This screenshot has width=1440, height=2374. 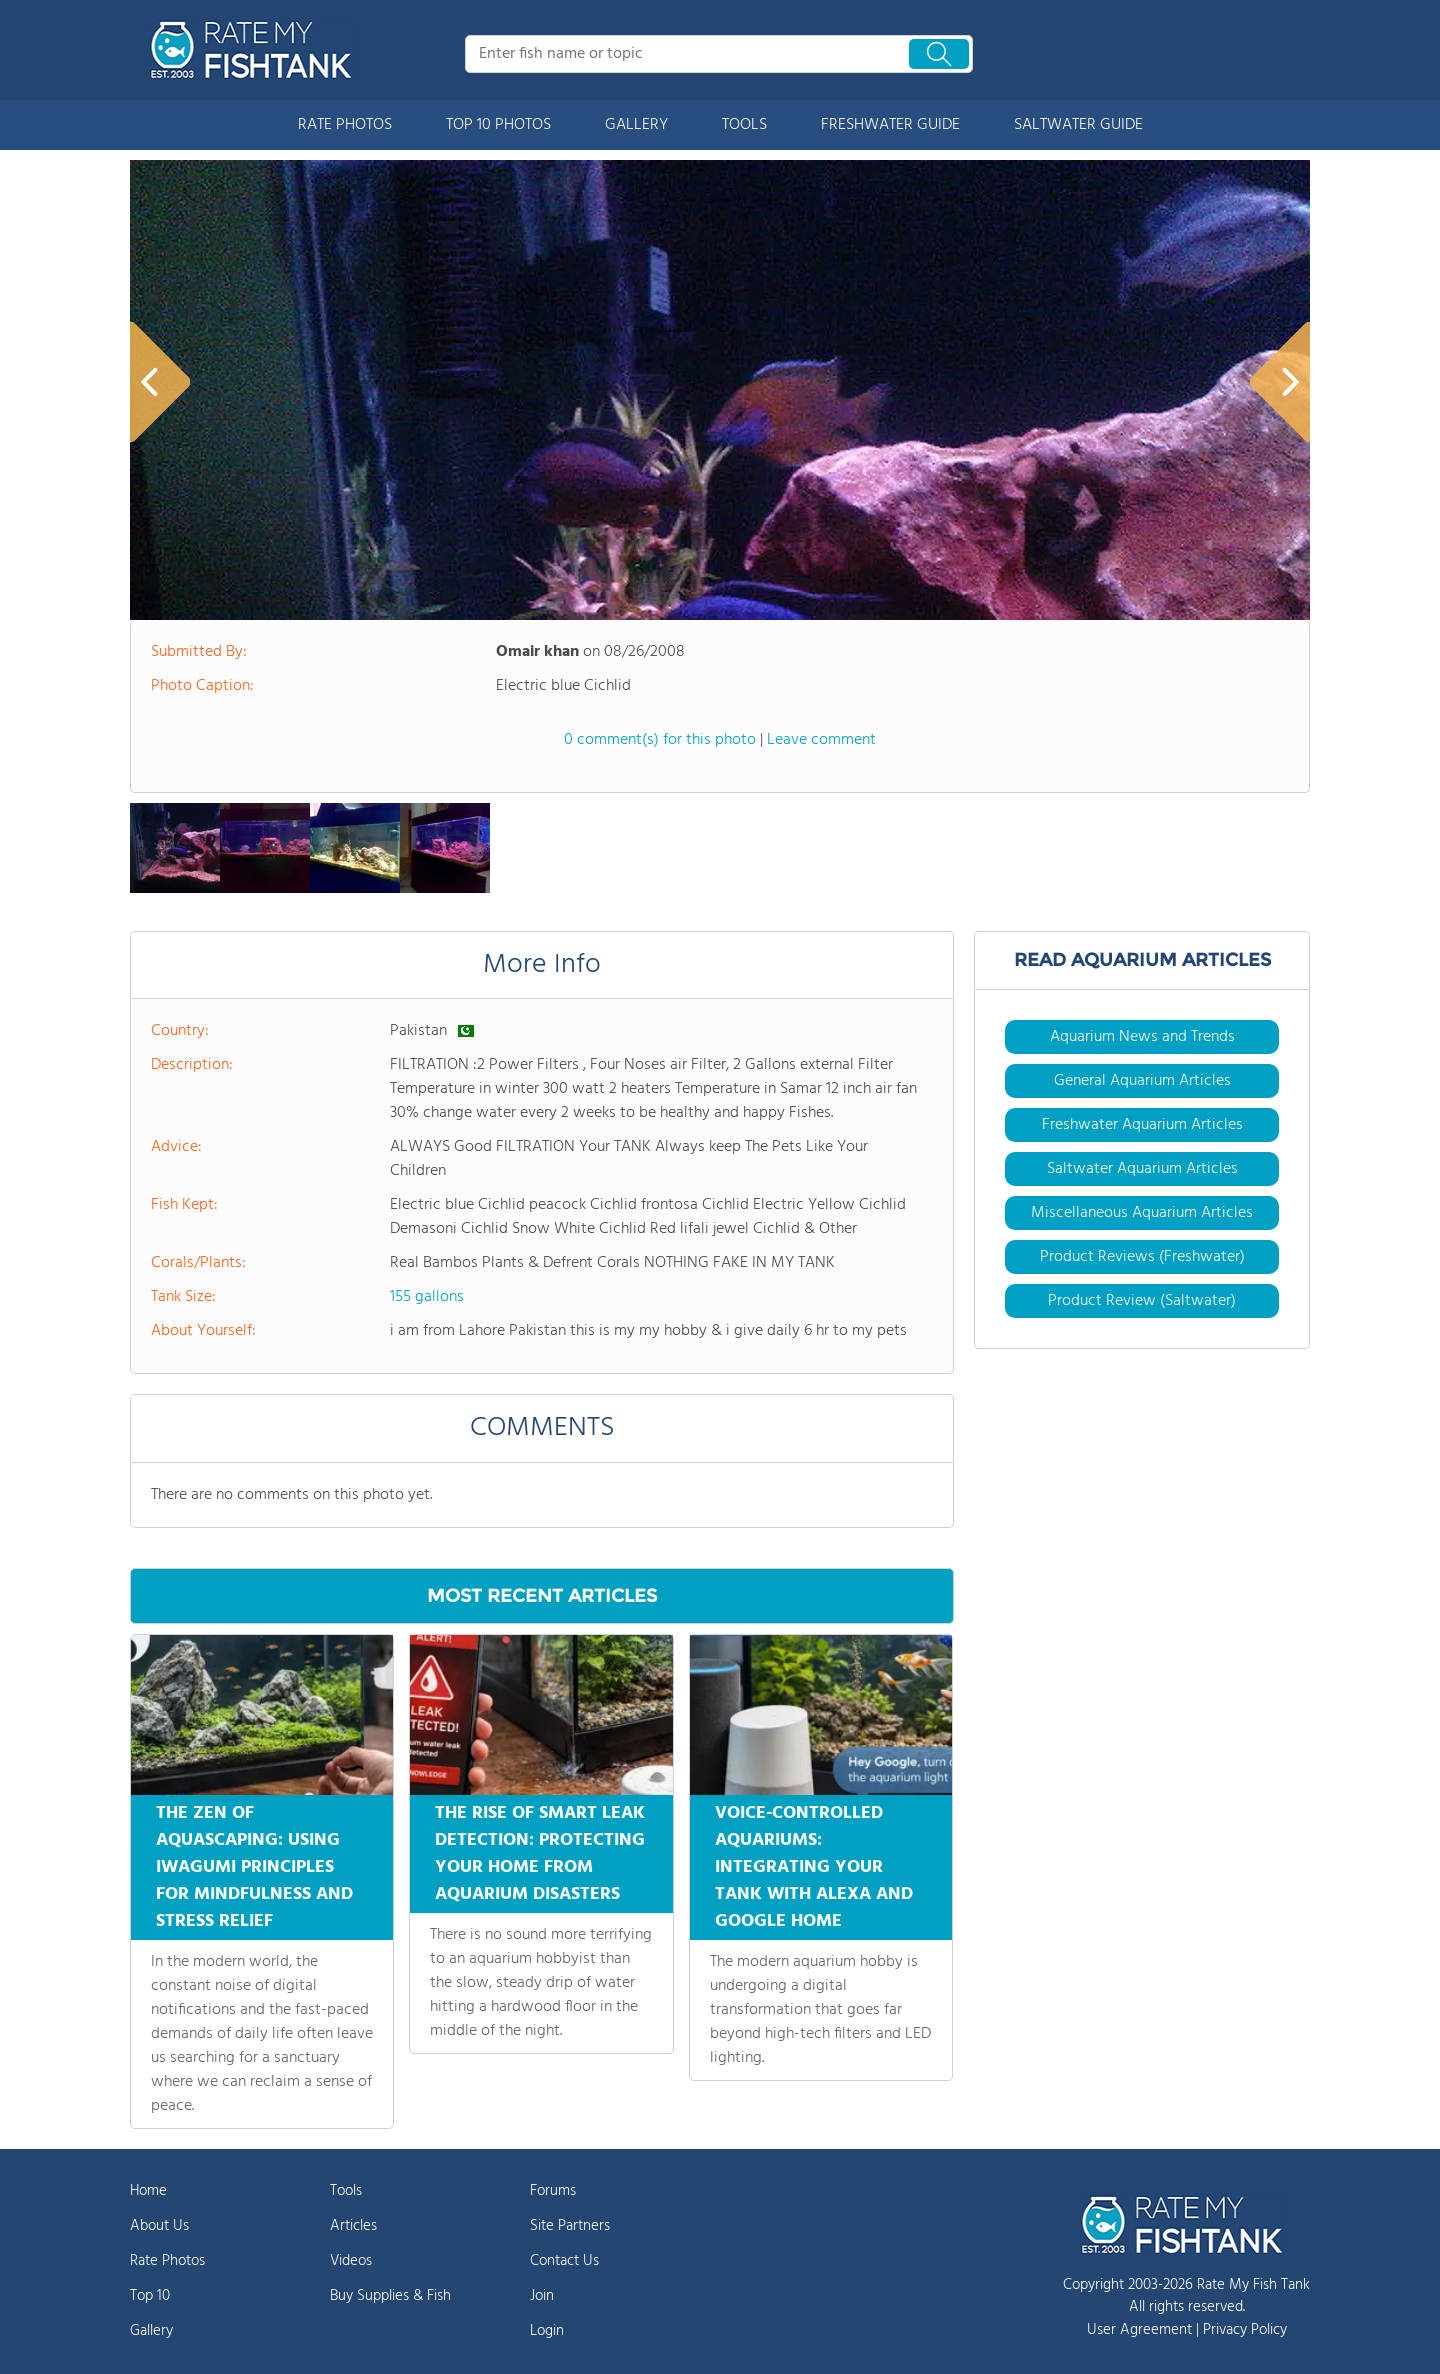 What do you see at coordinates (254, 1867) in the screenshot?
I see `THE ZEN OF AQUASCAPING: USING IWAGUMI PRINCIPLES FOR MINDFULNESS AND STRESS RELIEF` at bounding box center [254, 1867].